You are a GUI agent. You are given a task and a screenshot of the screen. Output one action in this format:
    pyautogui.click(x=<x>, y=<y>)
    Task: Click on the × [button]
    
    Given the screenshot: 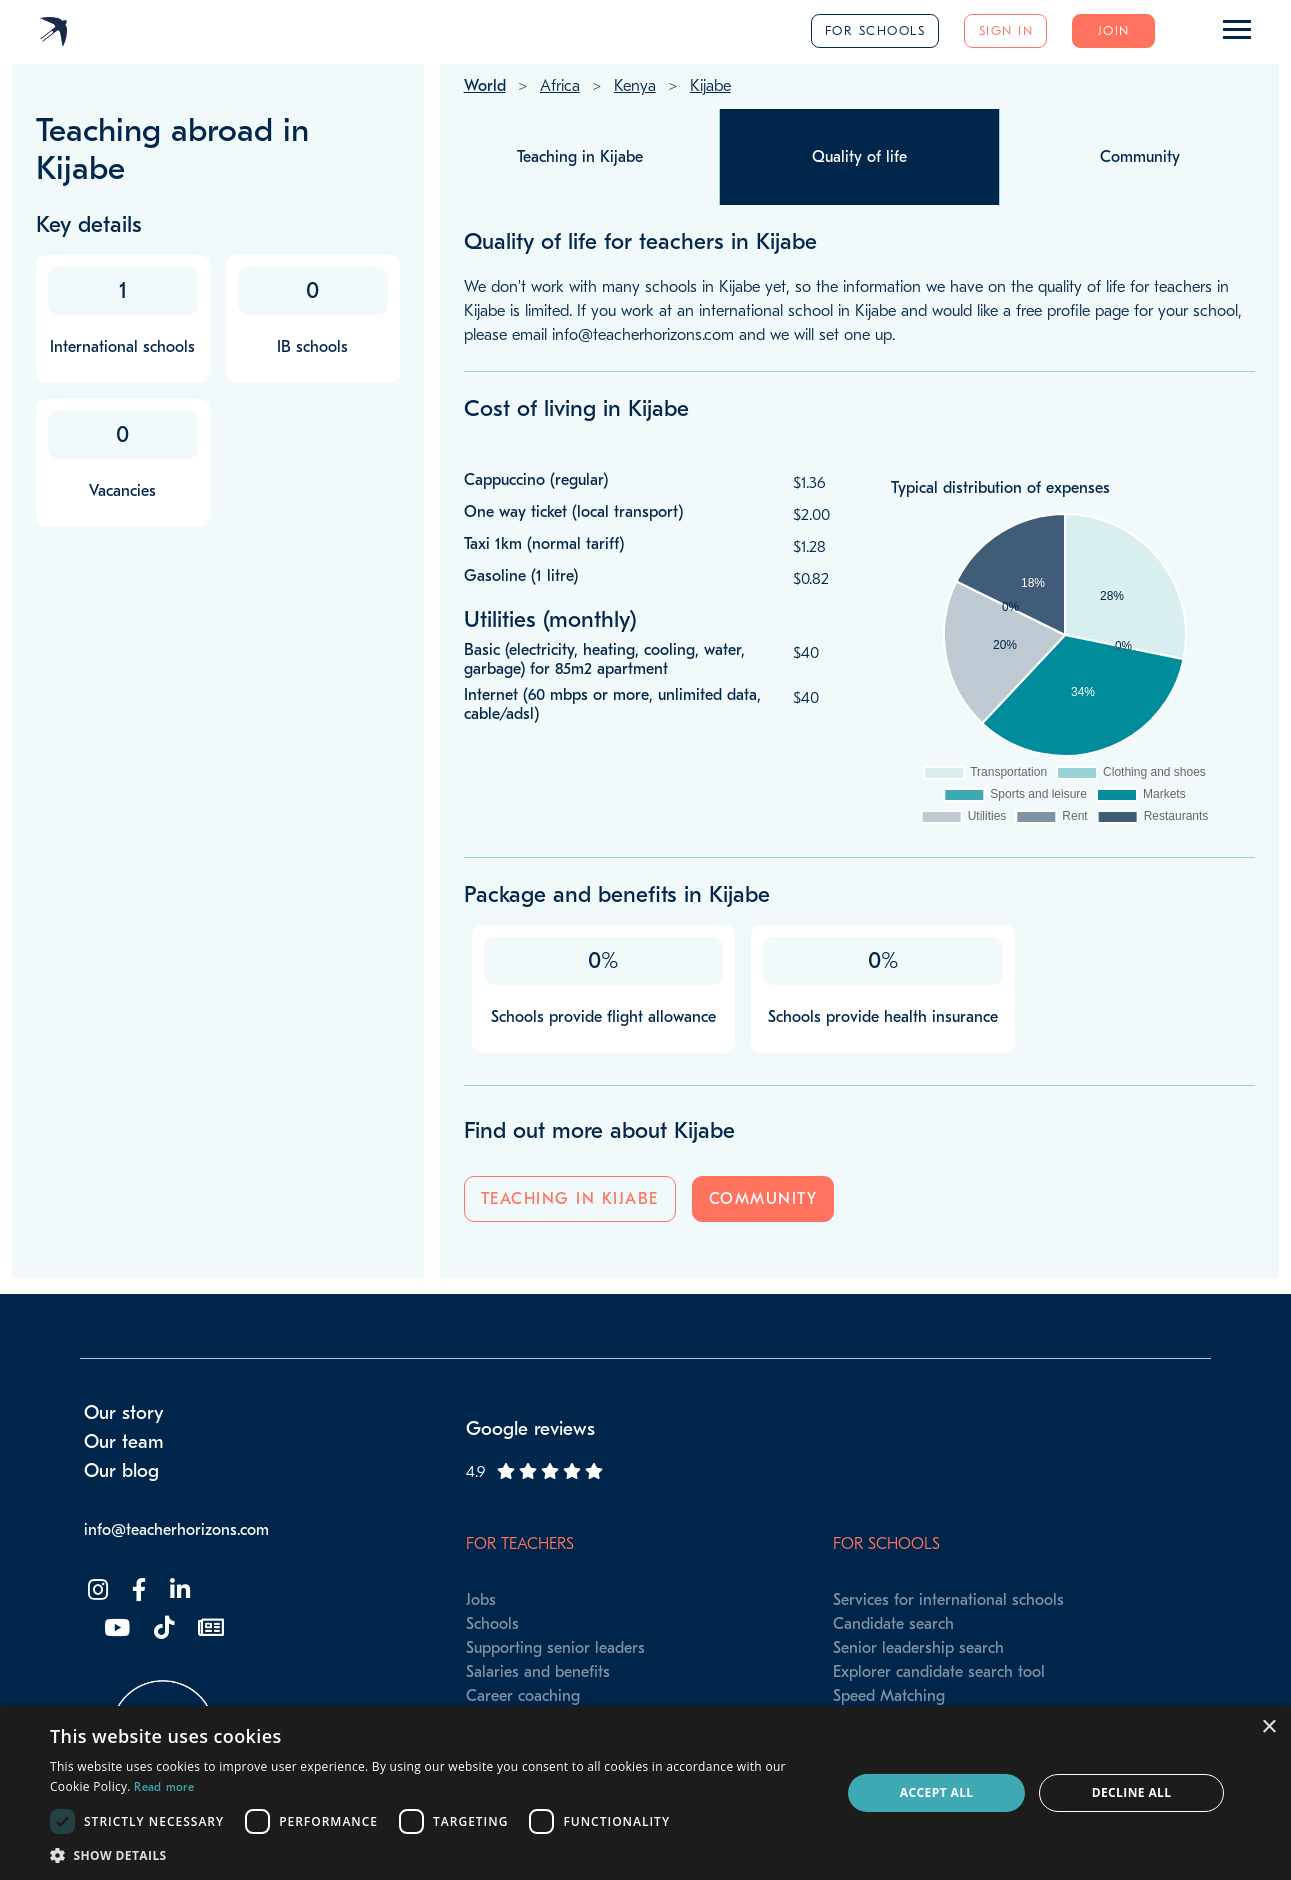 What is the action you would take?
    pyautogui.click(x=1268, y=1727)
    